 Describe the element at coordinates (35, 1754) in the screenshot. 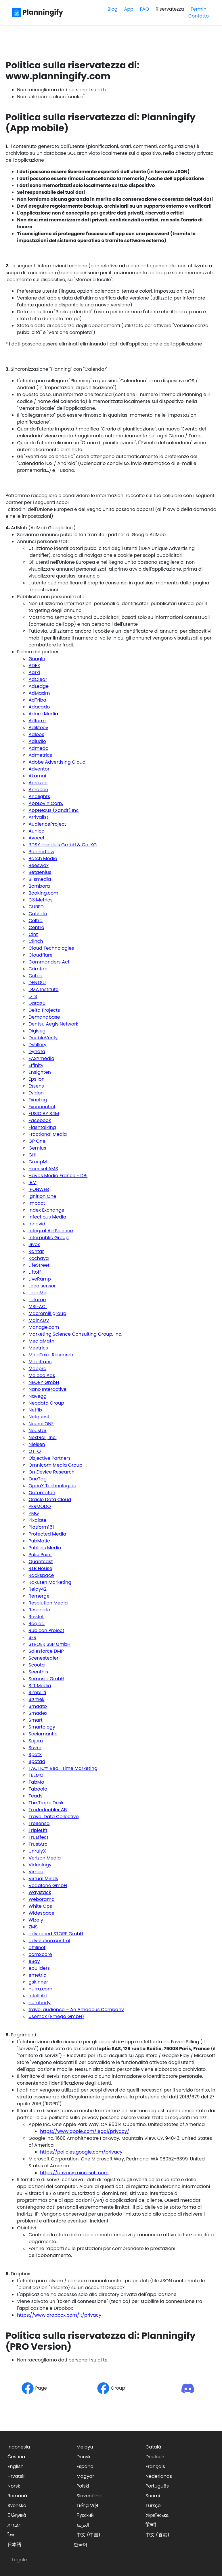

I see `SpotX` at that location.